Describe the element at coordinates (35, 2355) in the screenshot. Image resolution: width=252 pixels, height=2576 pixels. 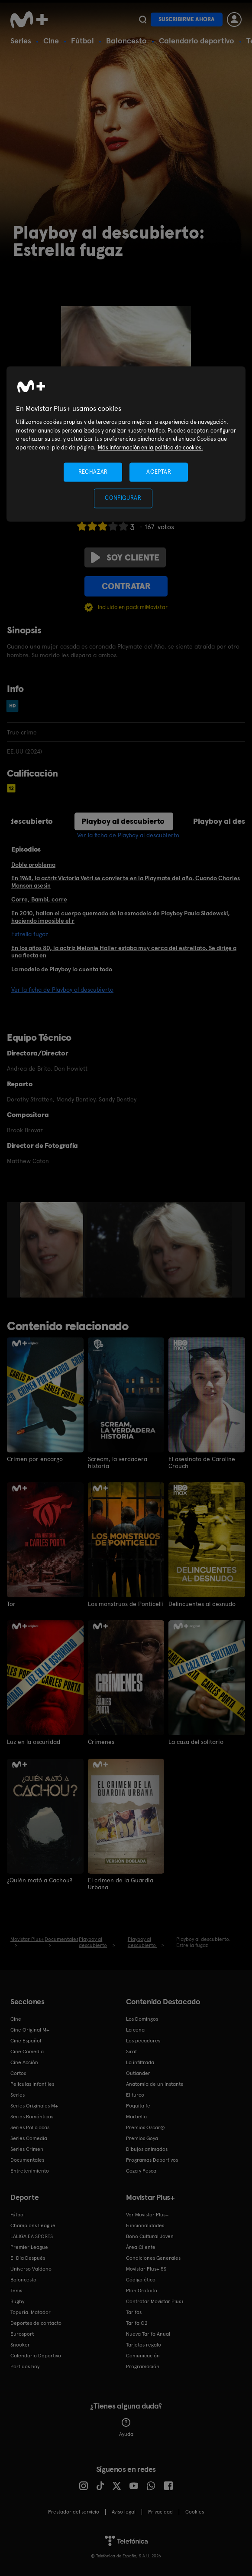
I see `Calendario Deportivo` at that location.